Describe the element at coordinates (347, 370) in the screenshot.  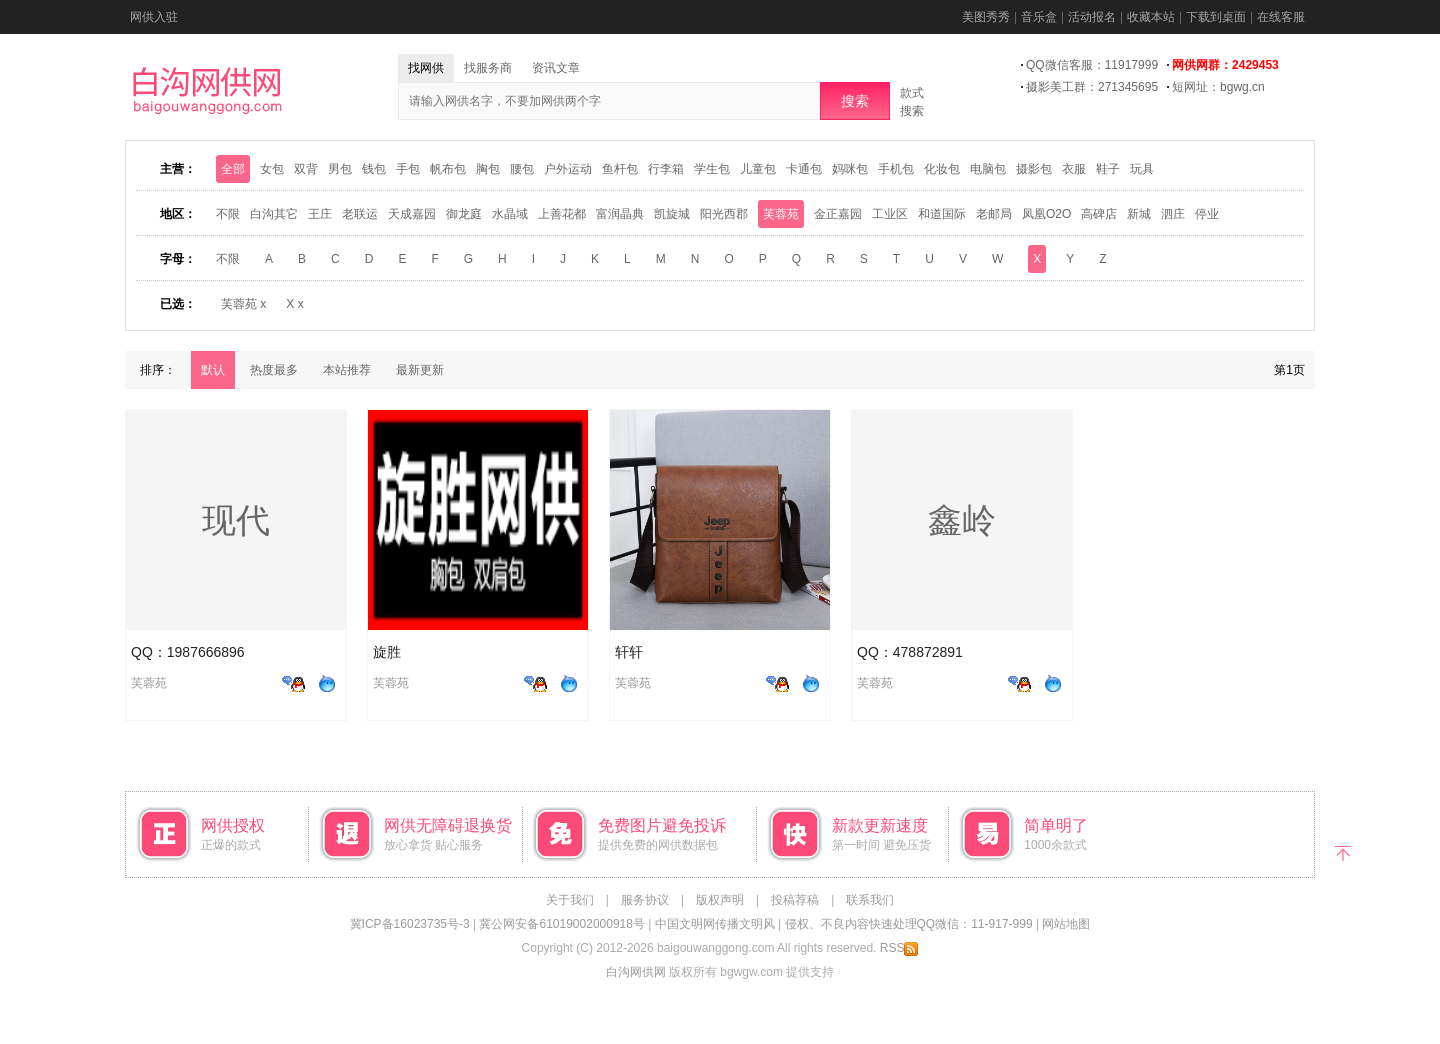
I see `本站推荐` at that location.